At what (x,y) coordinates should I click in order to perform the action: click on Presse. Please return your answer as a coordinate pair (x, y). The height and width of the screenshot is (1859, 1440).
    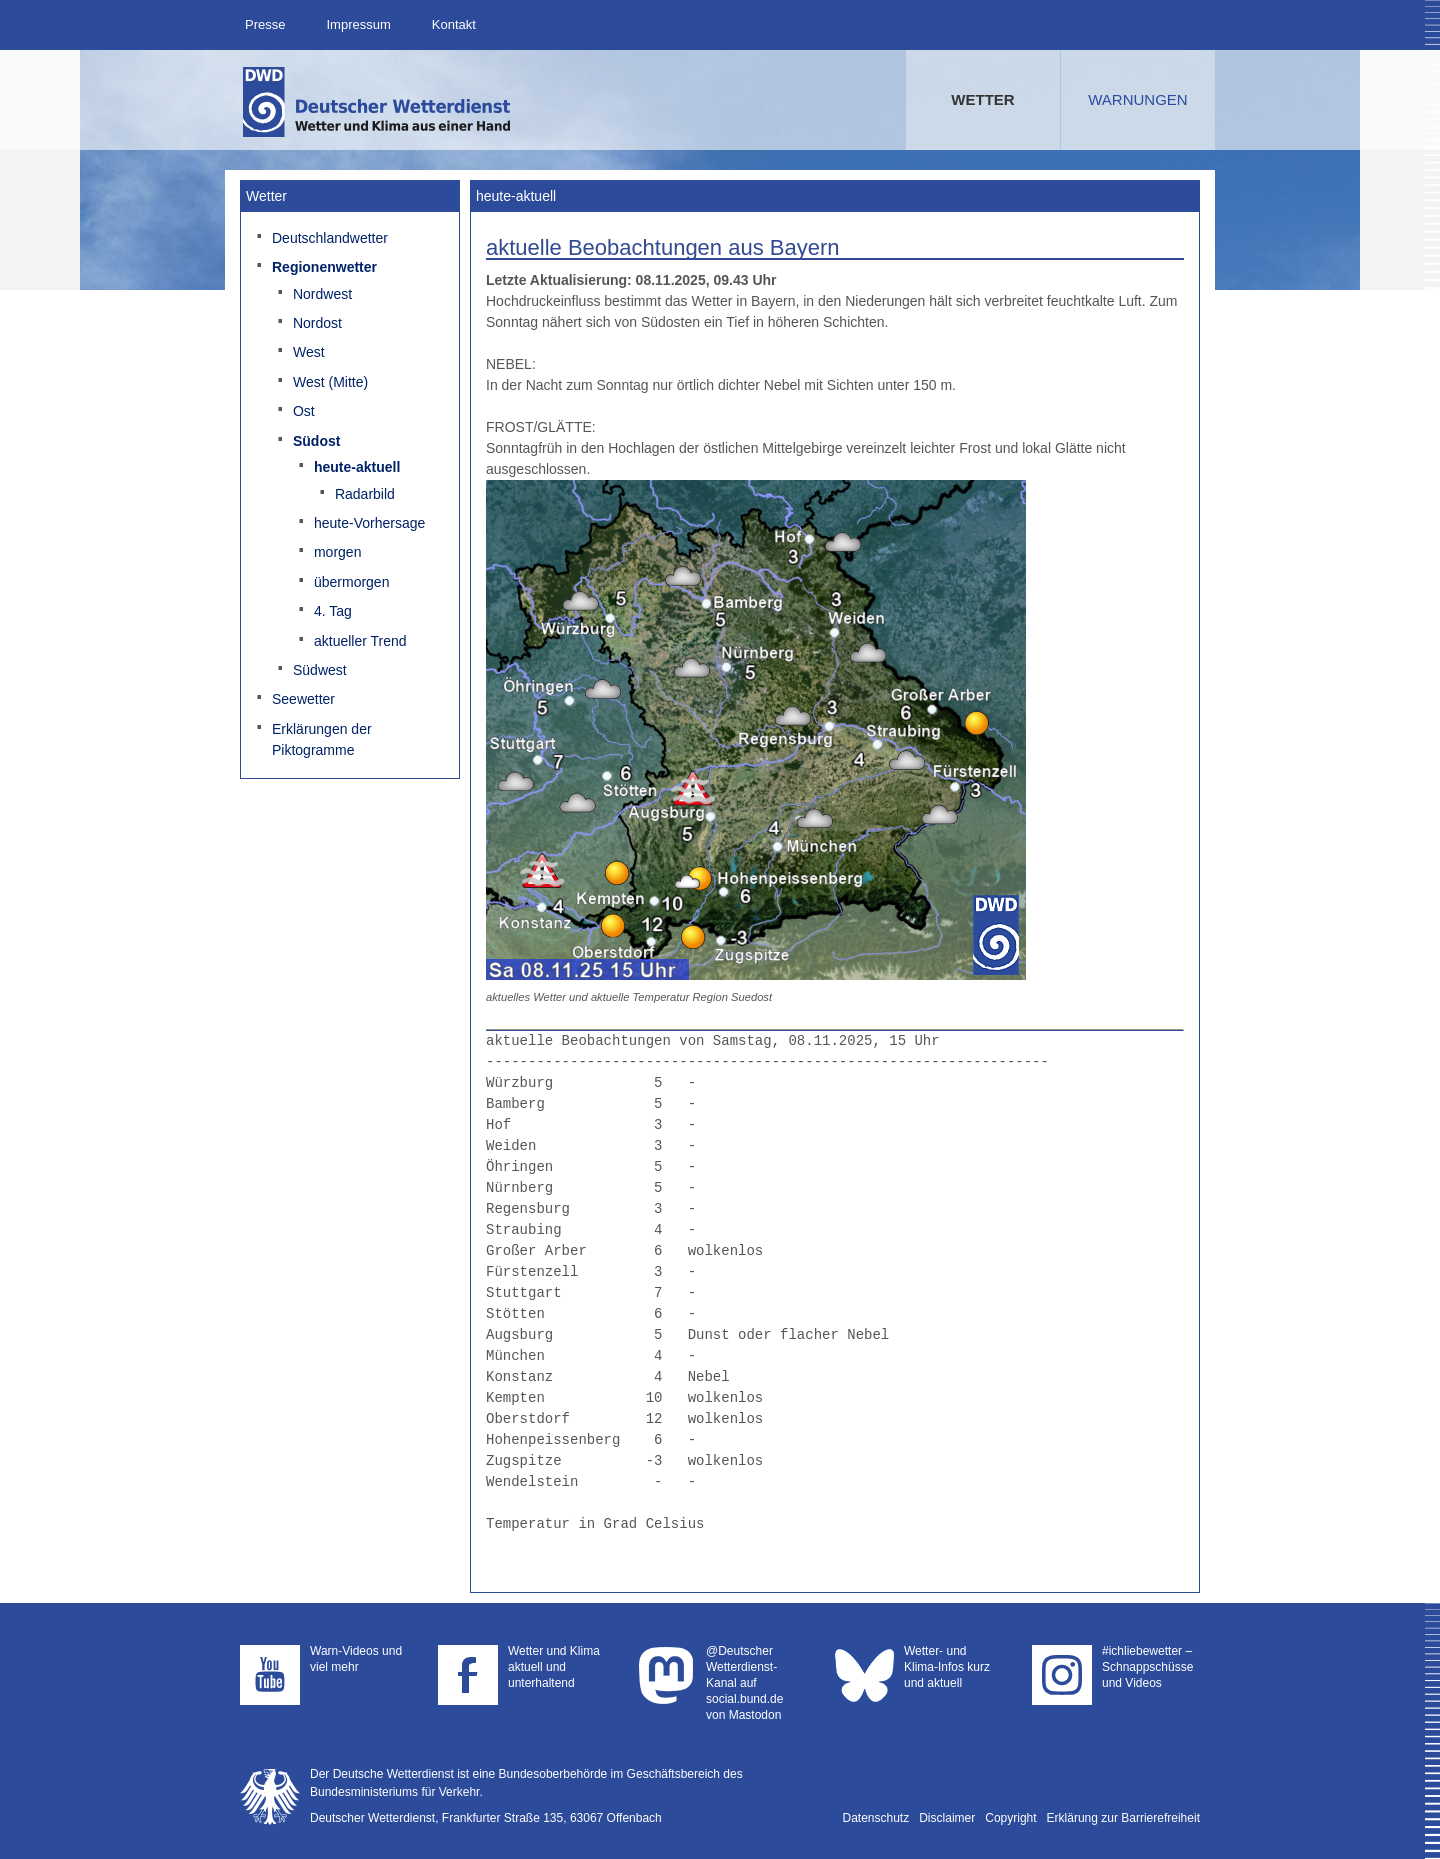
    Looking at the image, I should click on (265, 24).